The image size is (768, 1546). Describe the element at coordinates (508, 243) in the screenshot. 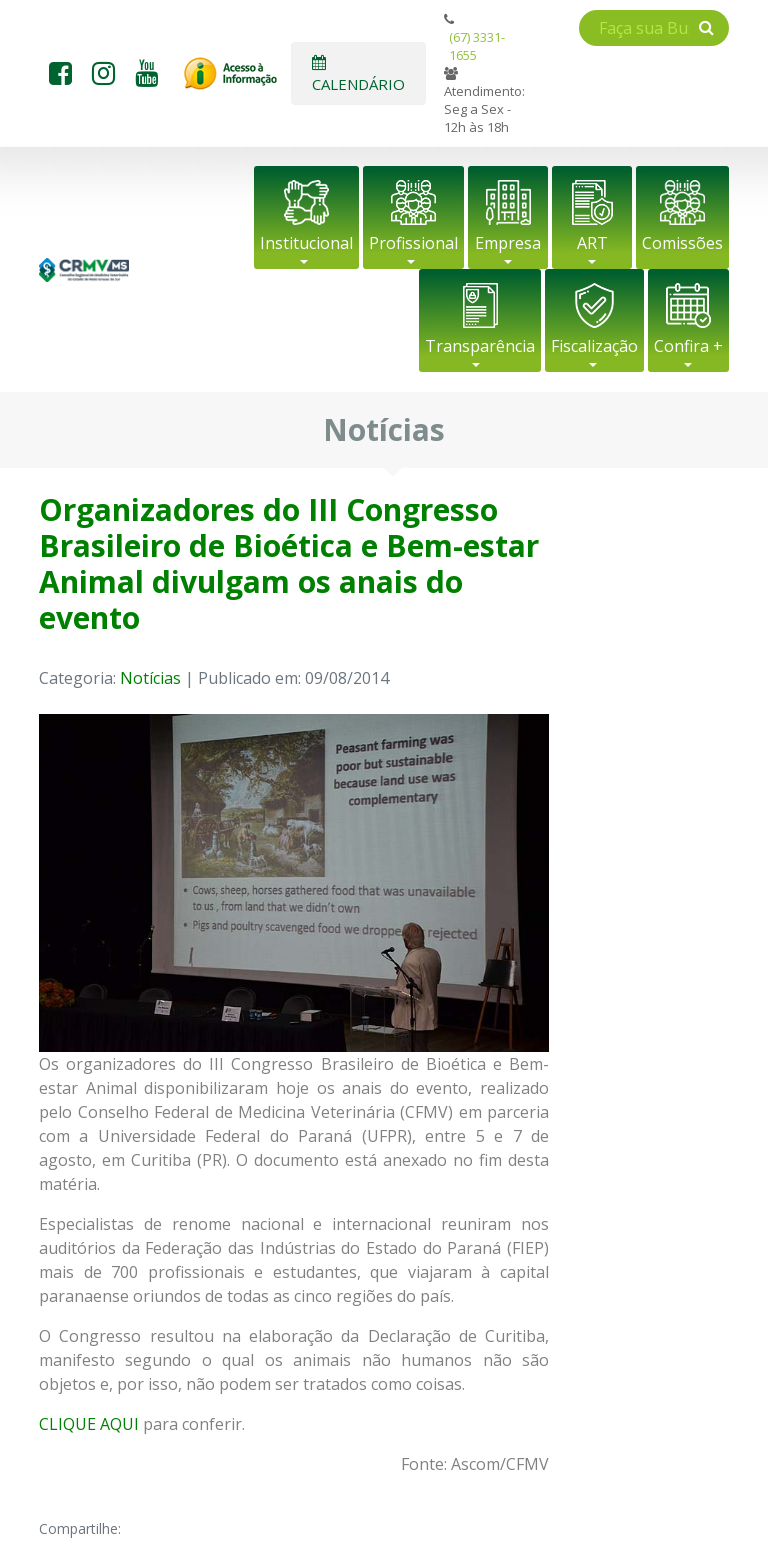

I see `Empresa` at that location.